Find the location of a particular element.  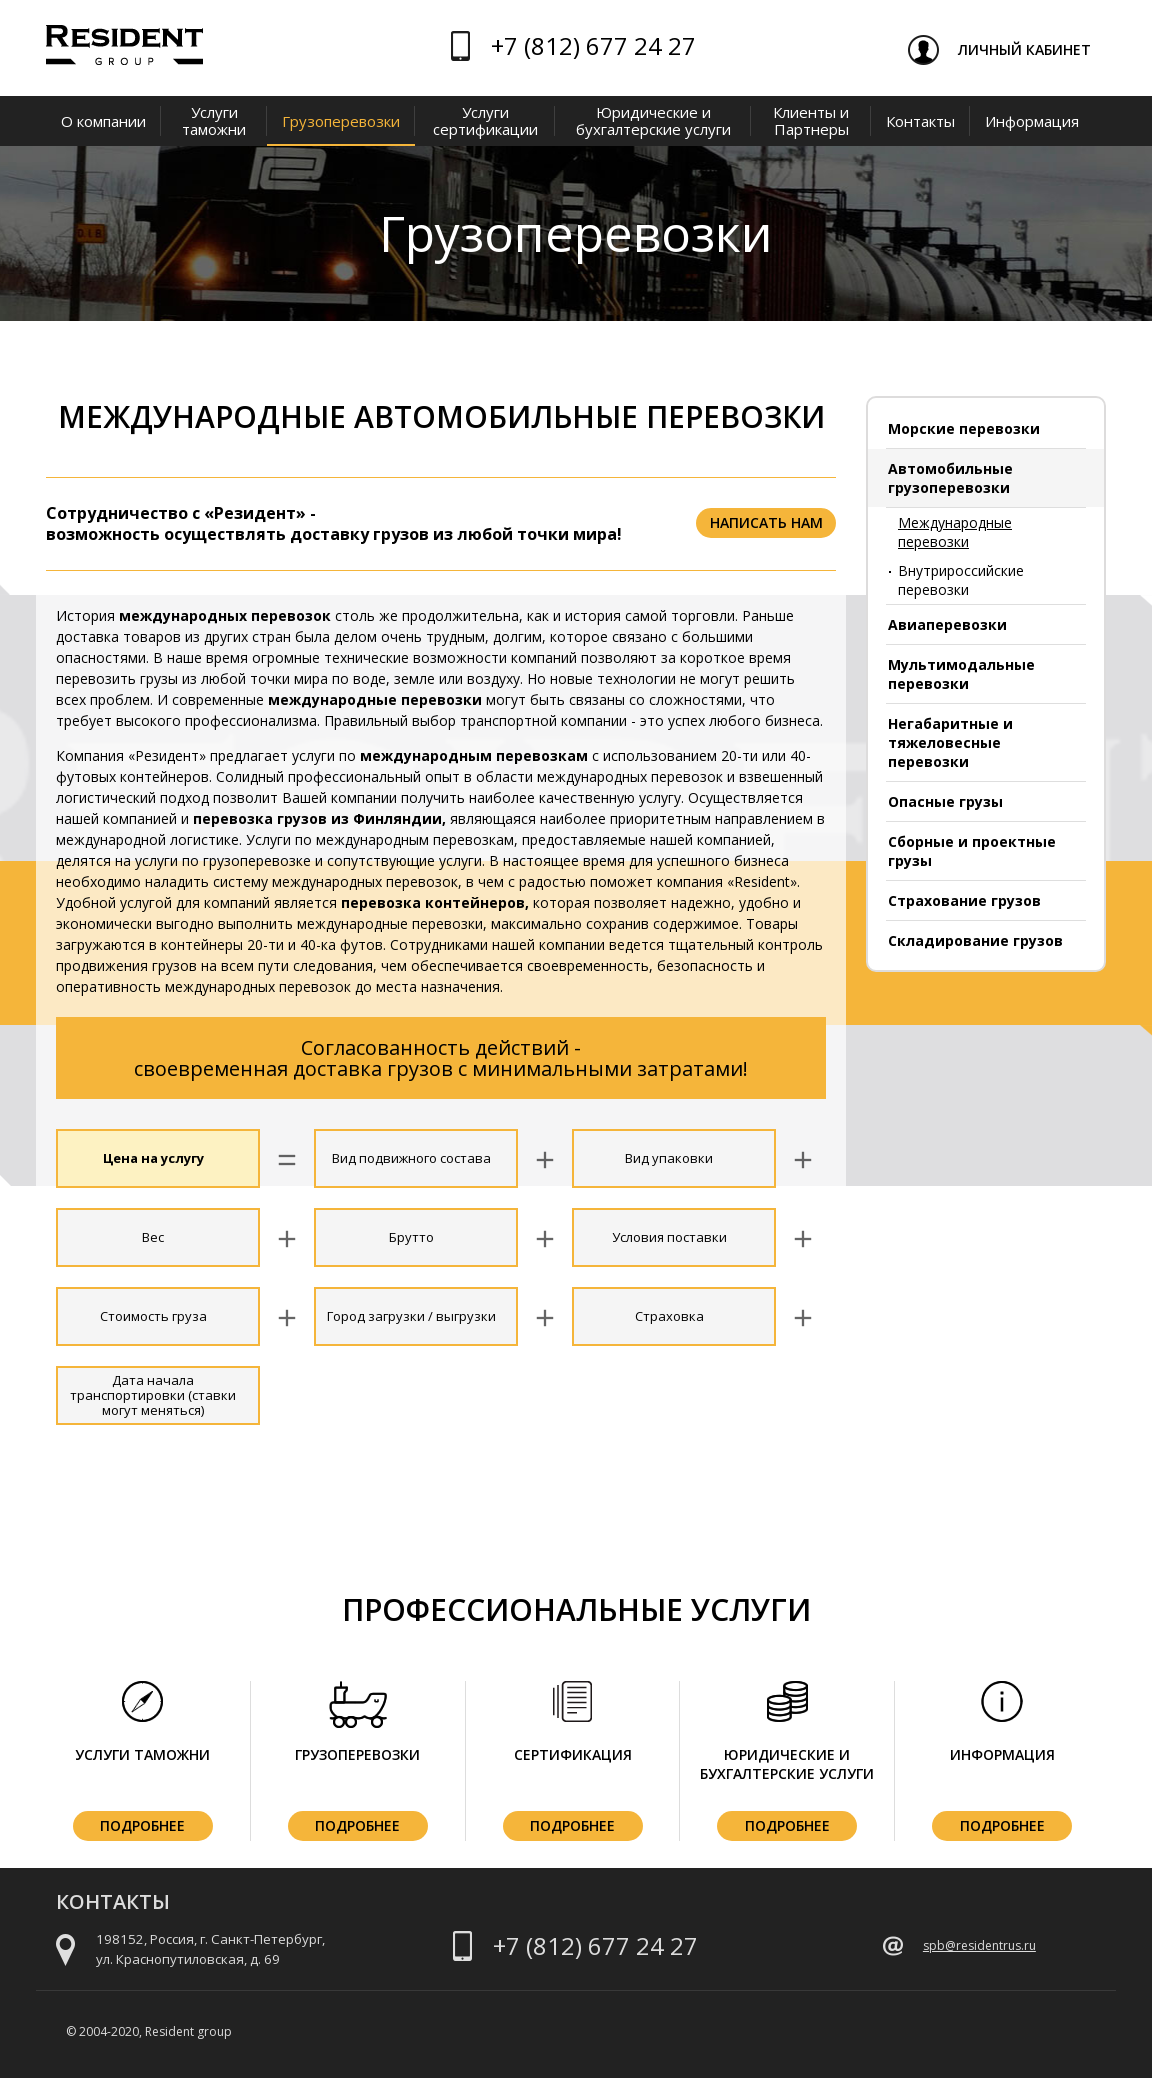

Услуги сертификации is located at coordinates (485, 120).